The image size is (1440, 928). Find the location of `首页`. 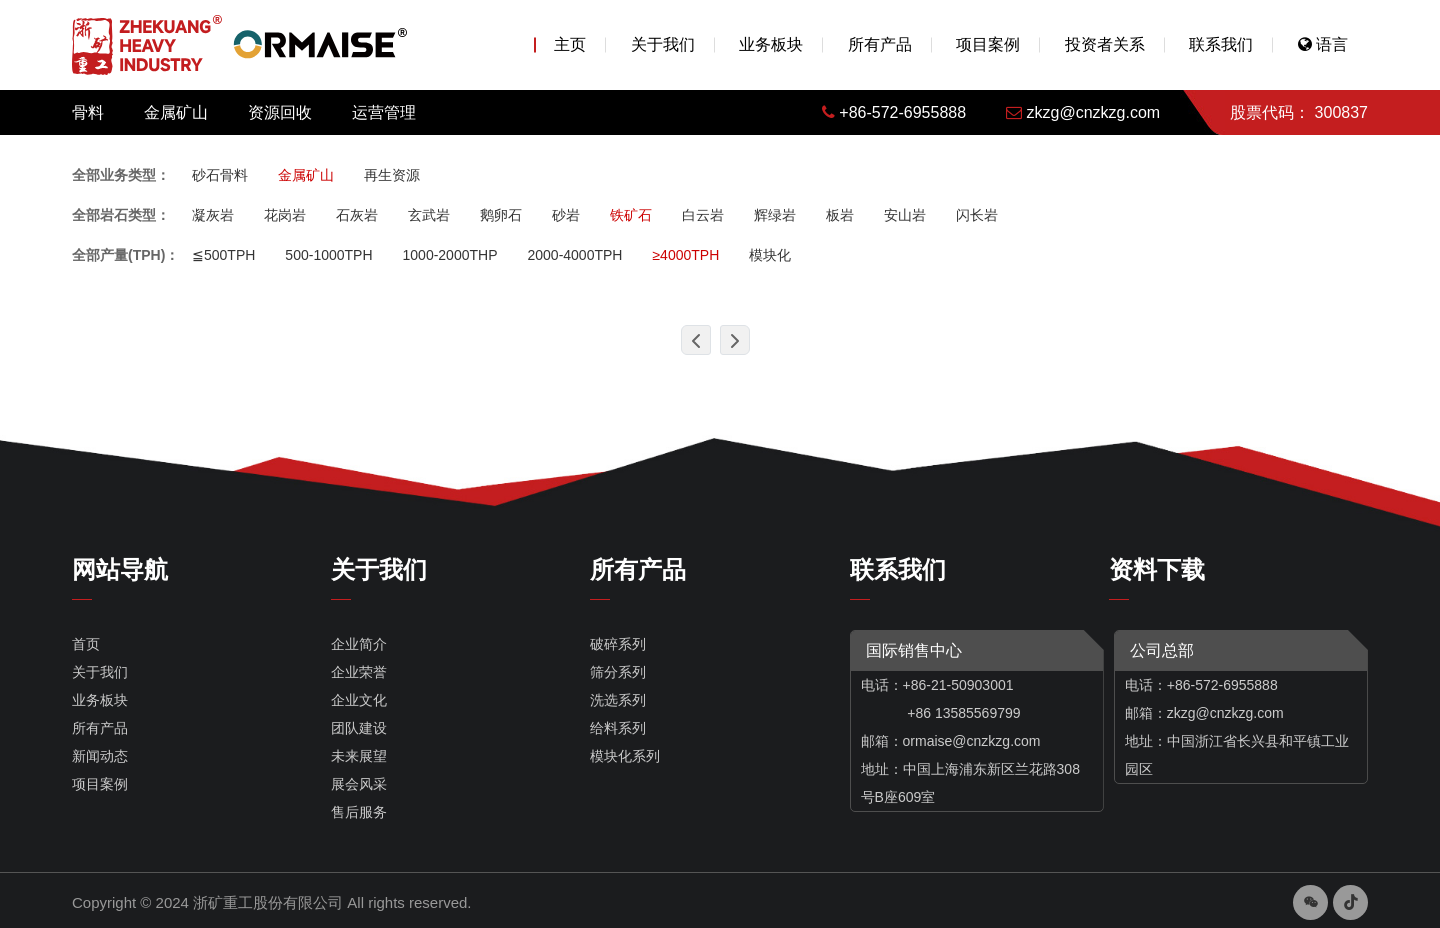

首页 is located at coordinates (86, 644).